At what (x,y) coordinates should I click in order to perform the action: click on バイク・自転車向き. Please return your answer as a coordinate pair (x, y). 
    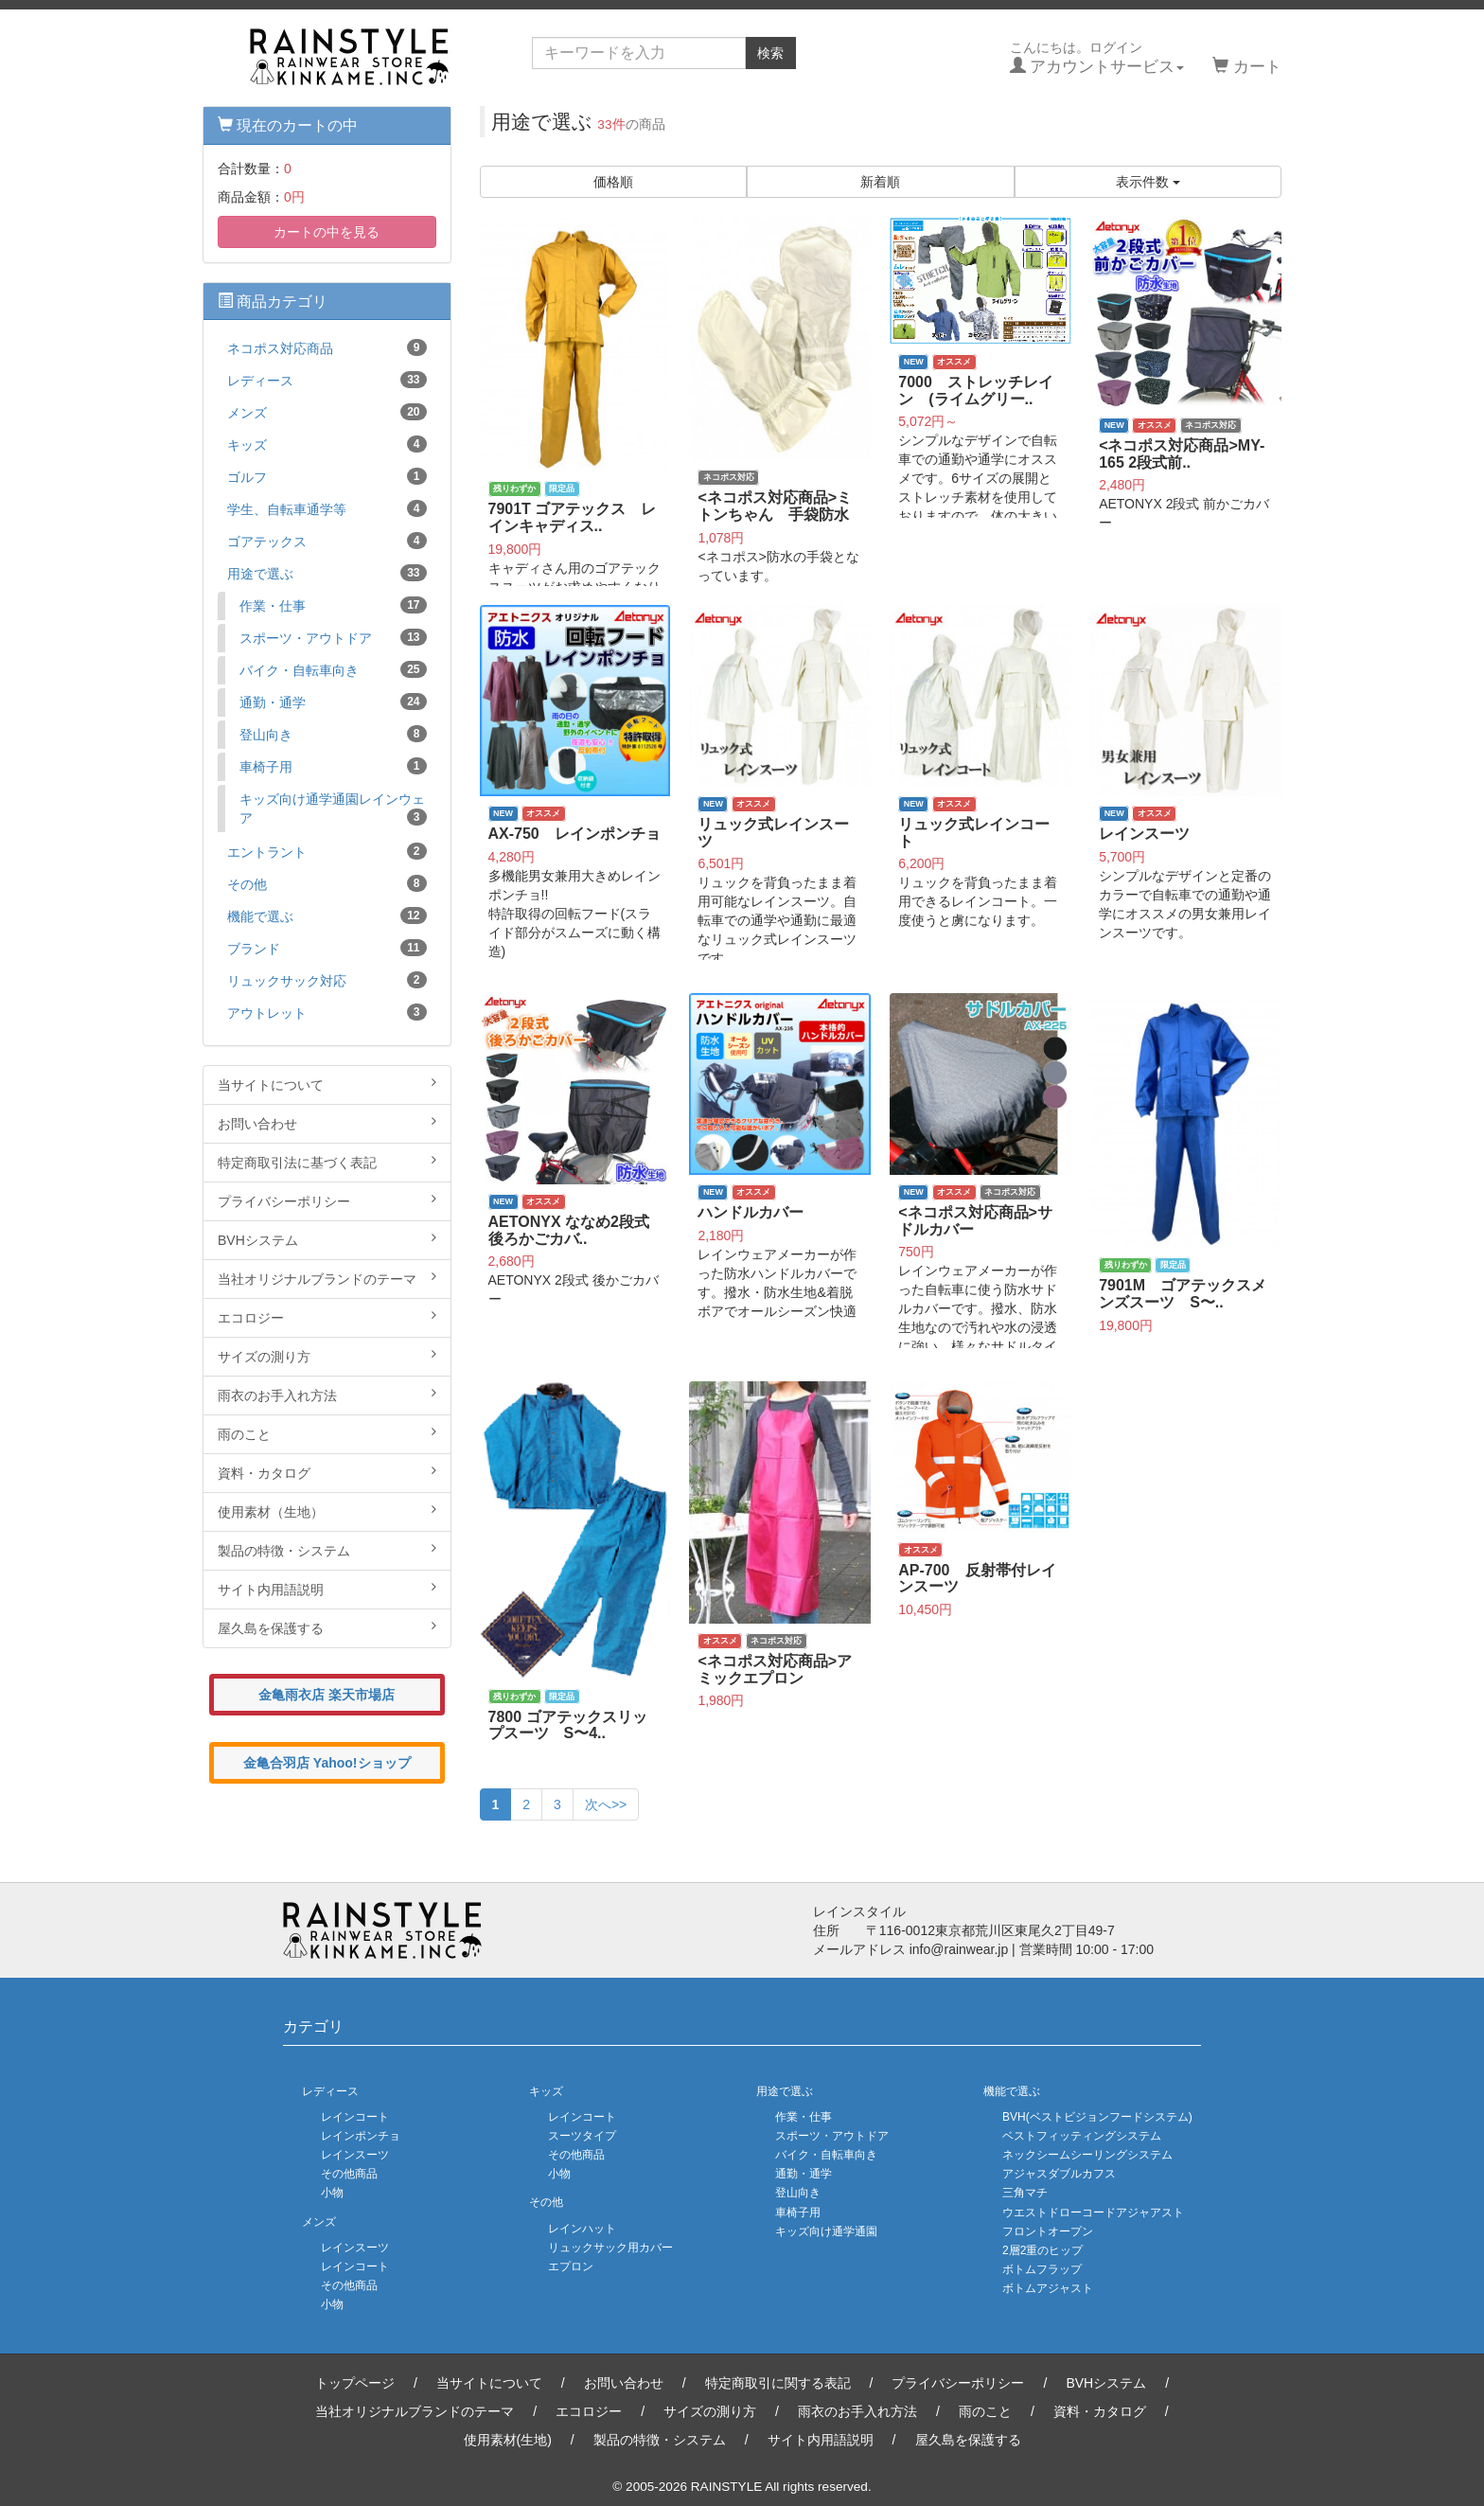
    Looking at the image, I should click on (333, 669).